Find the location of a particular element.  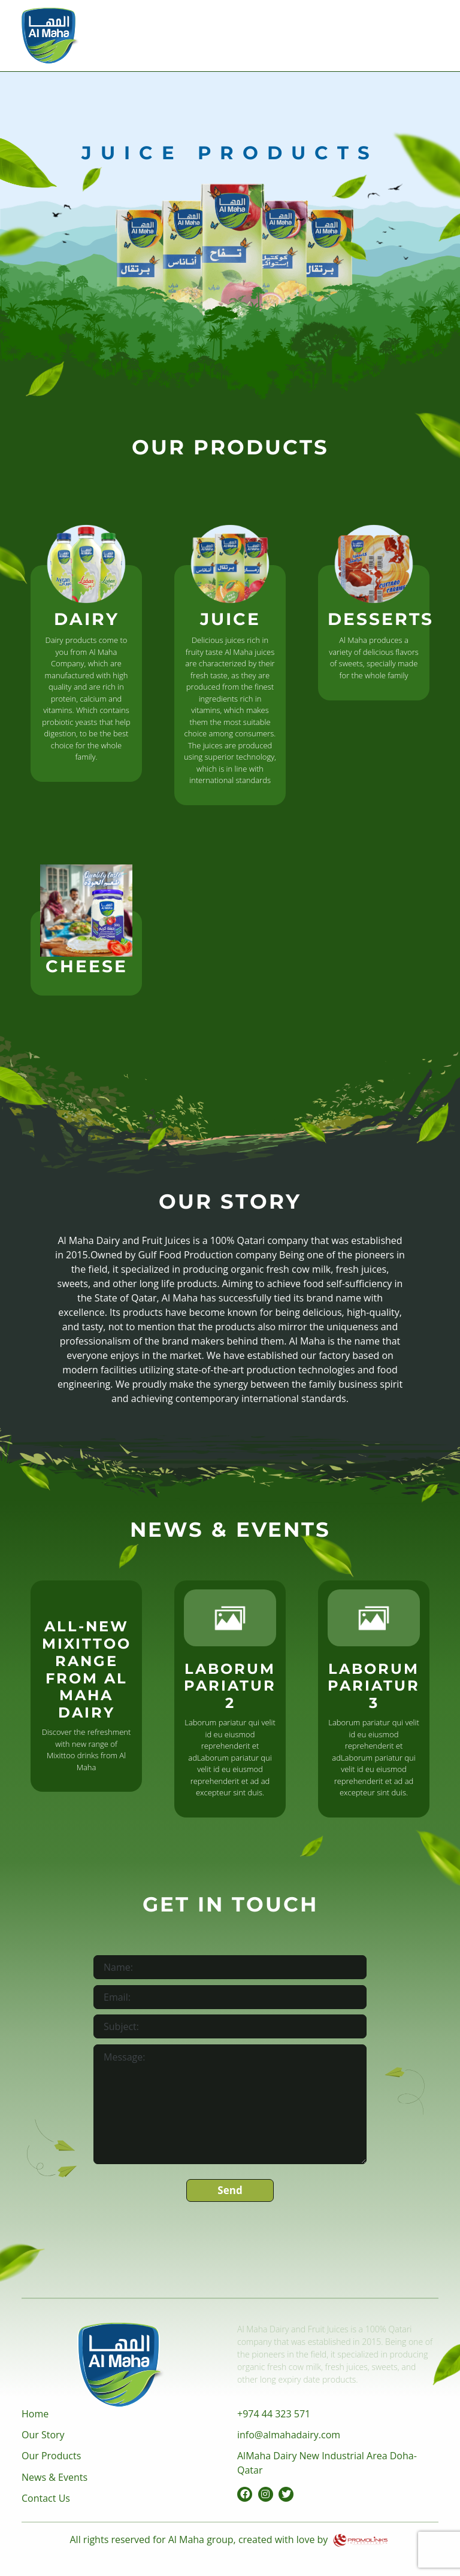

Contact Us is located at coordinates (46, 2498).